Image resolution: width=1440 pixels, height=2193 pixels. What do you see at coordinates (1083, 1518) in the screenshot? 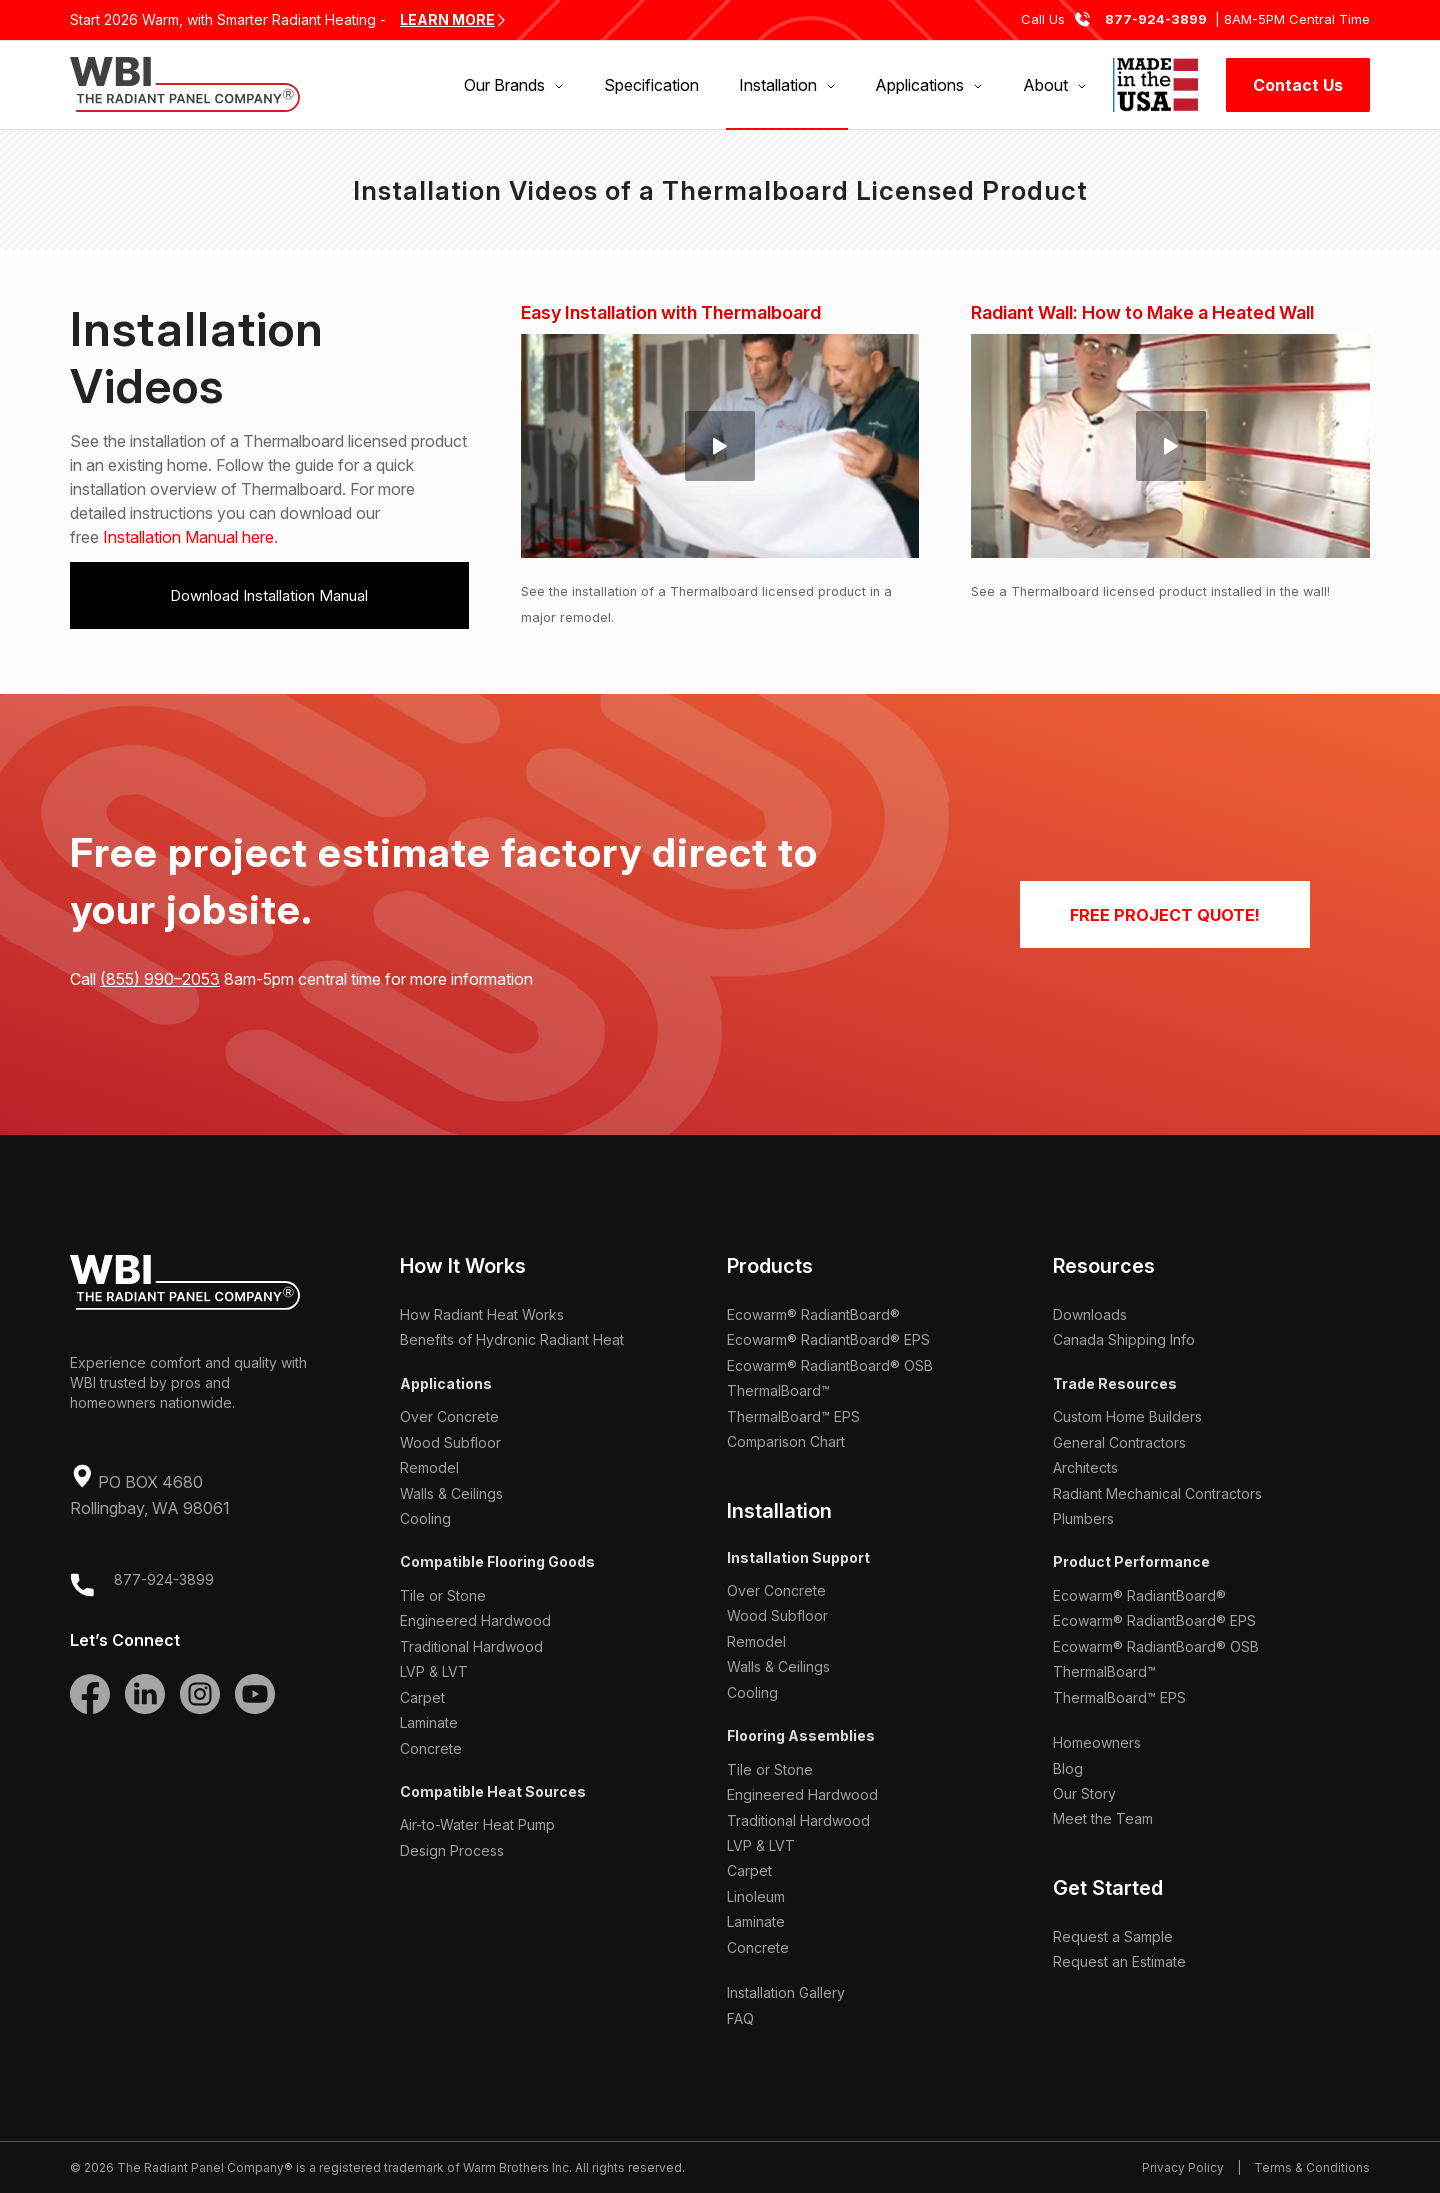
I see `Plumbers` at bounding box center [1083, 1518].